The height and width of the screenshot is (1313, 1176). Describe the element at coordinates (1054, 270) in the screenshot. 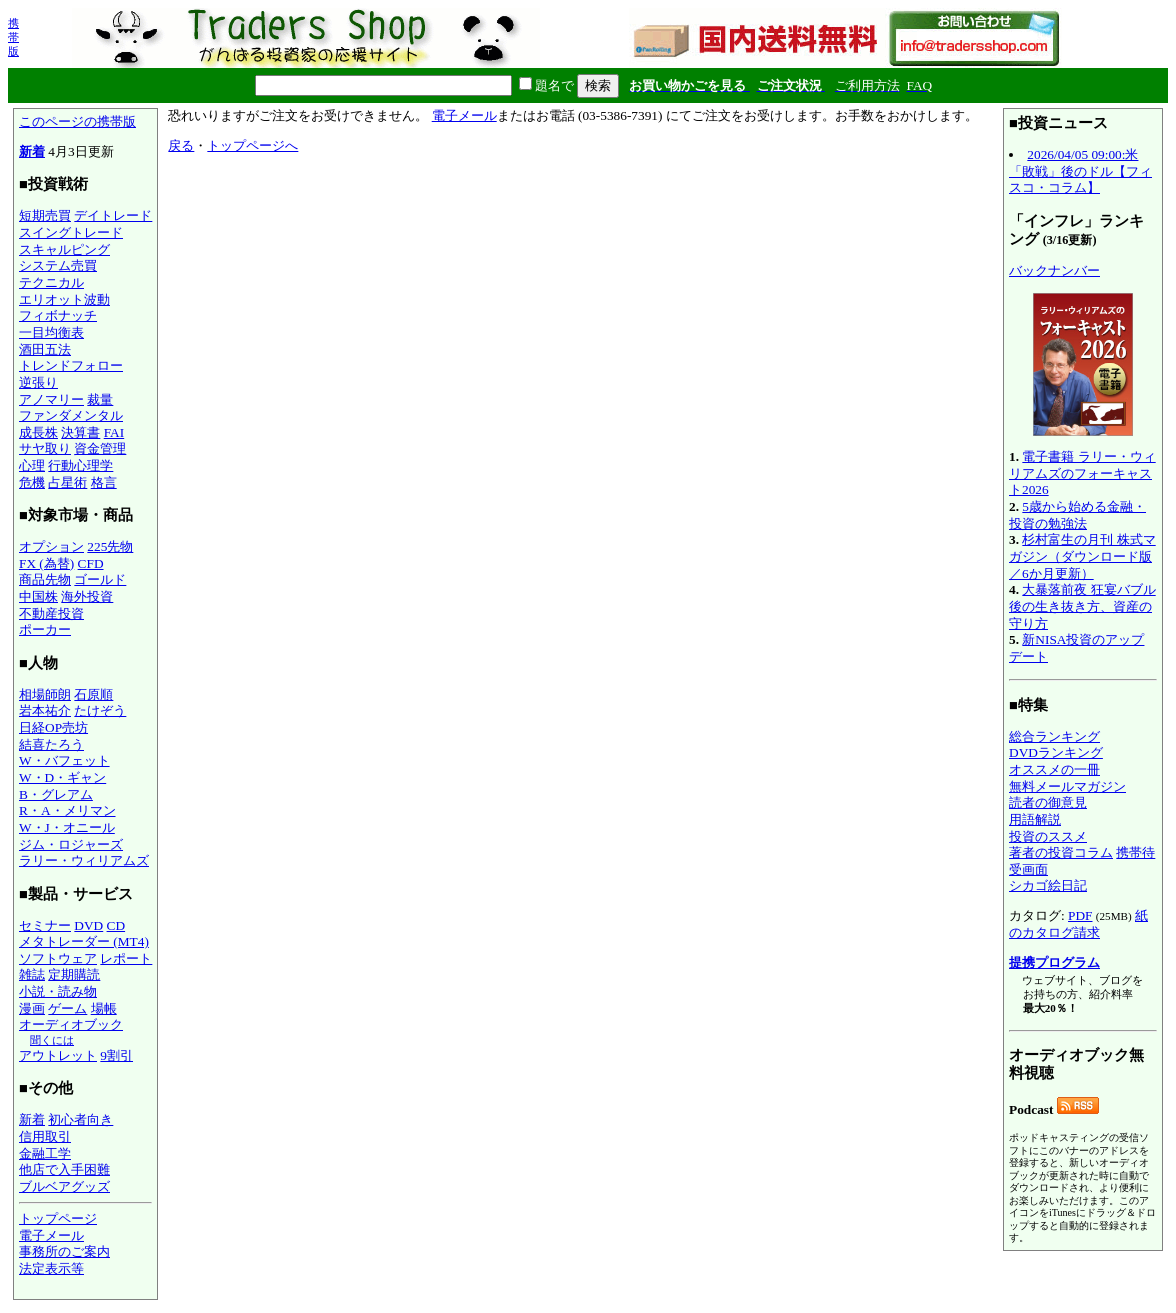

I see `バックナンバー` at that location.